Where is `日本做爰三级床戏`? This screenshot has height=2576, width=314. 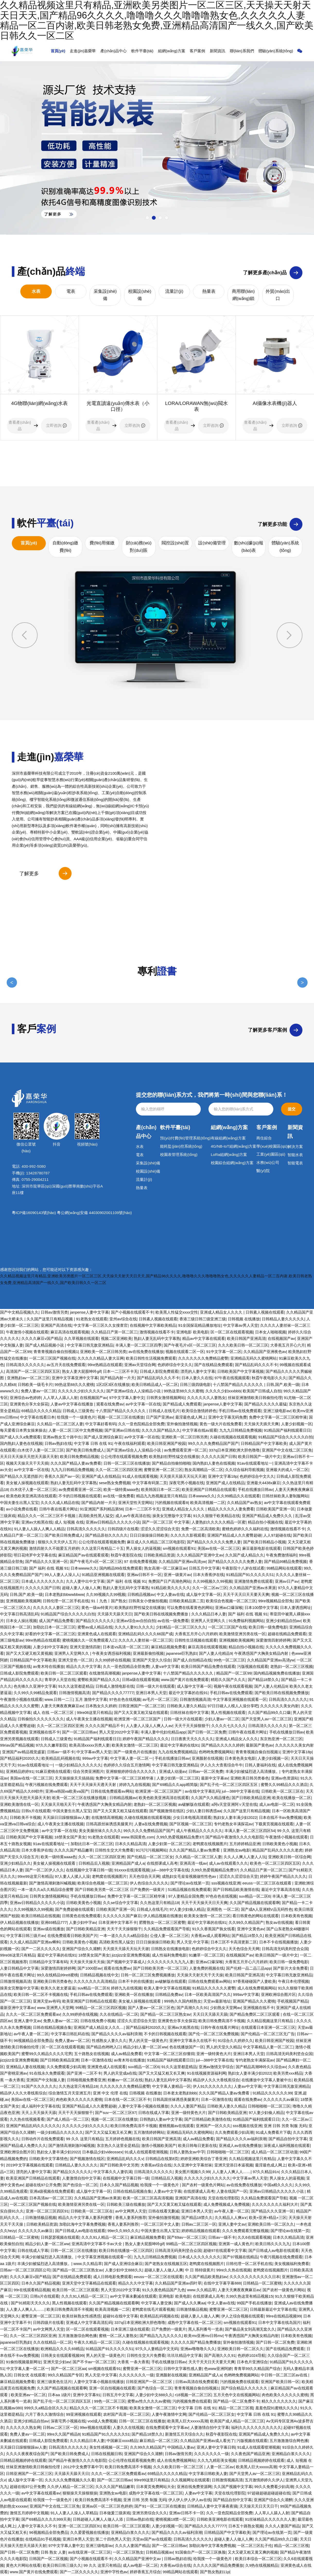
日本做爰三级床戏 is located at coordinates (114, 2513).